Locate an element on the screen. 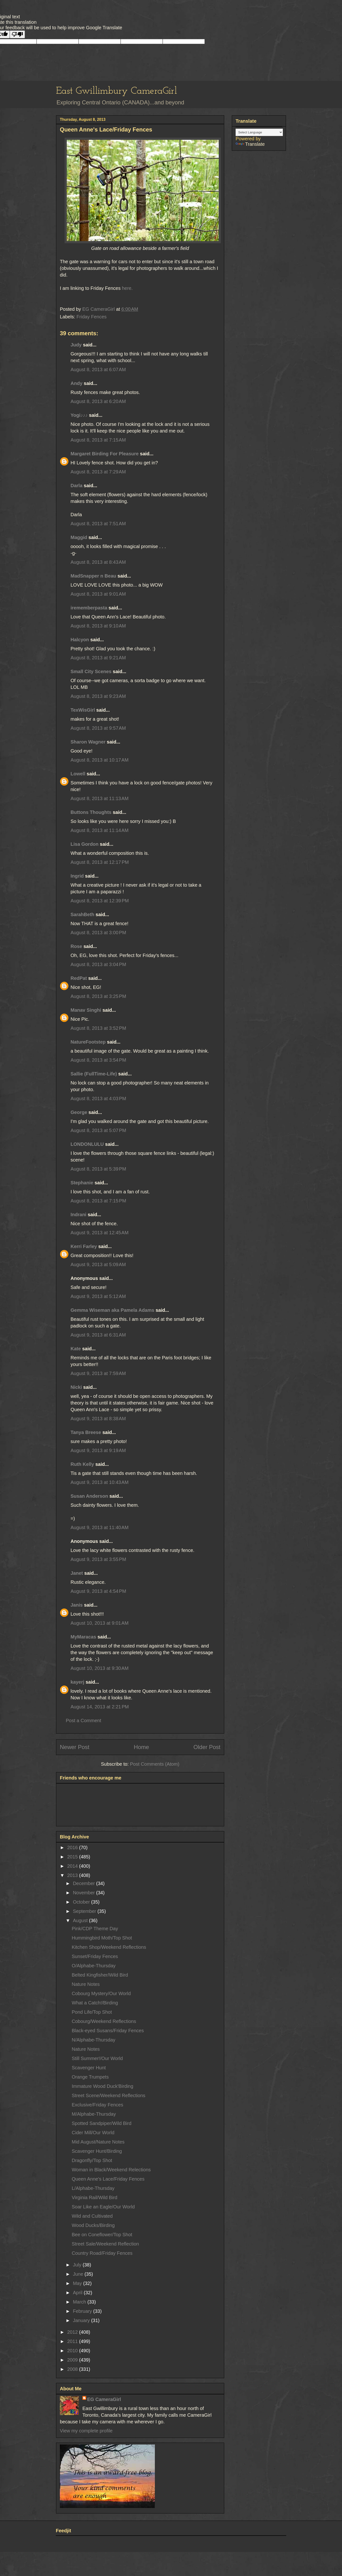 This screenshot has height=2576, width=342. Janis is located at coordinates (77, 1605).